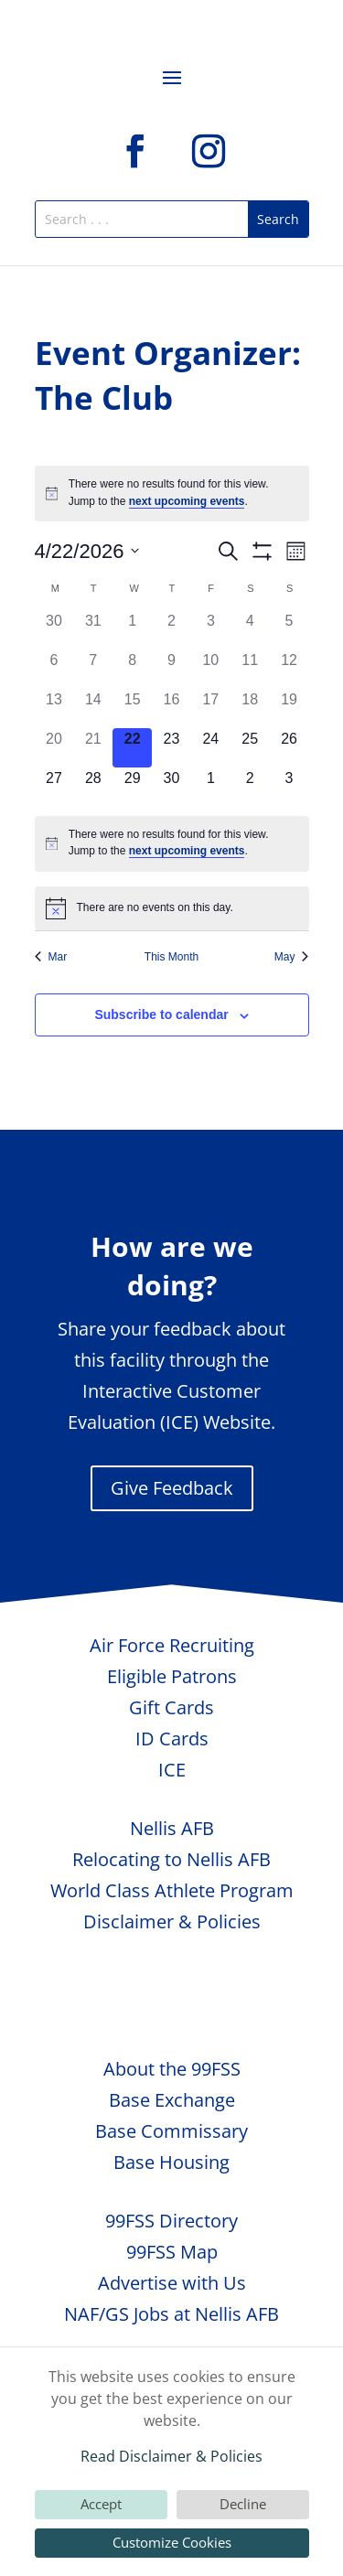 The image size is (343, 2576). Describe the element at coordinates (93, 747) in the screenshot. I see `[April 21, 0 events, past day]` at that location.